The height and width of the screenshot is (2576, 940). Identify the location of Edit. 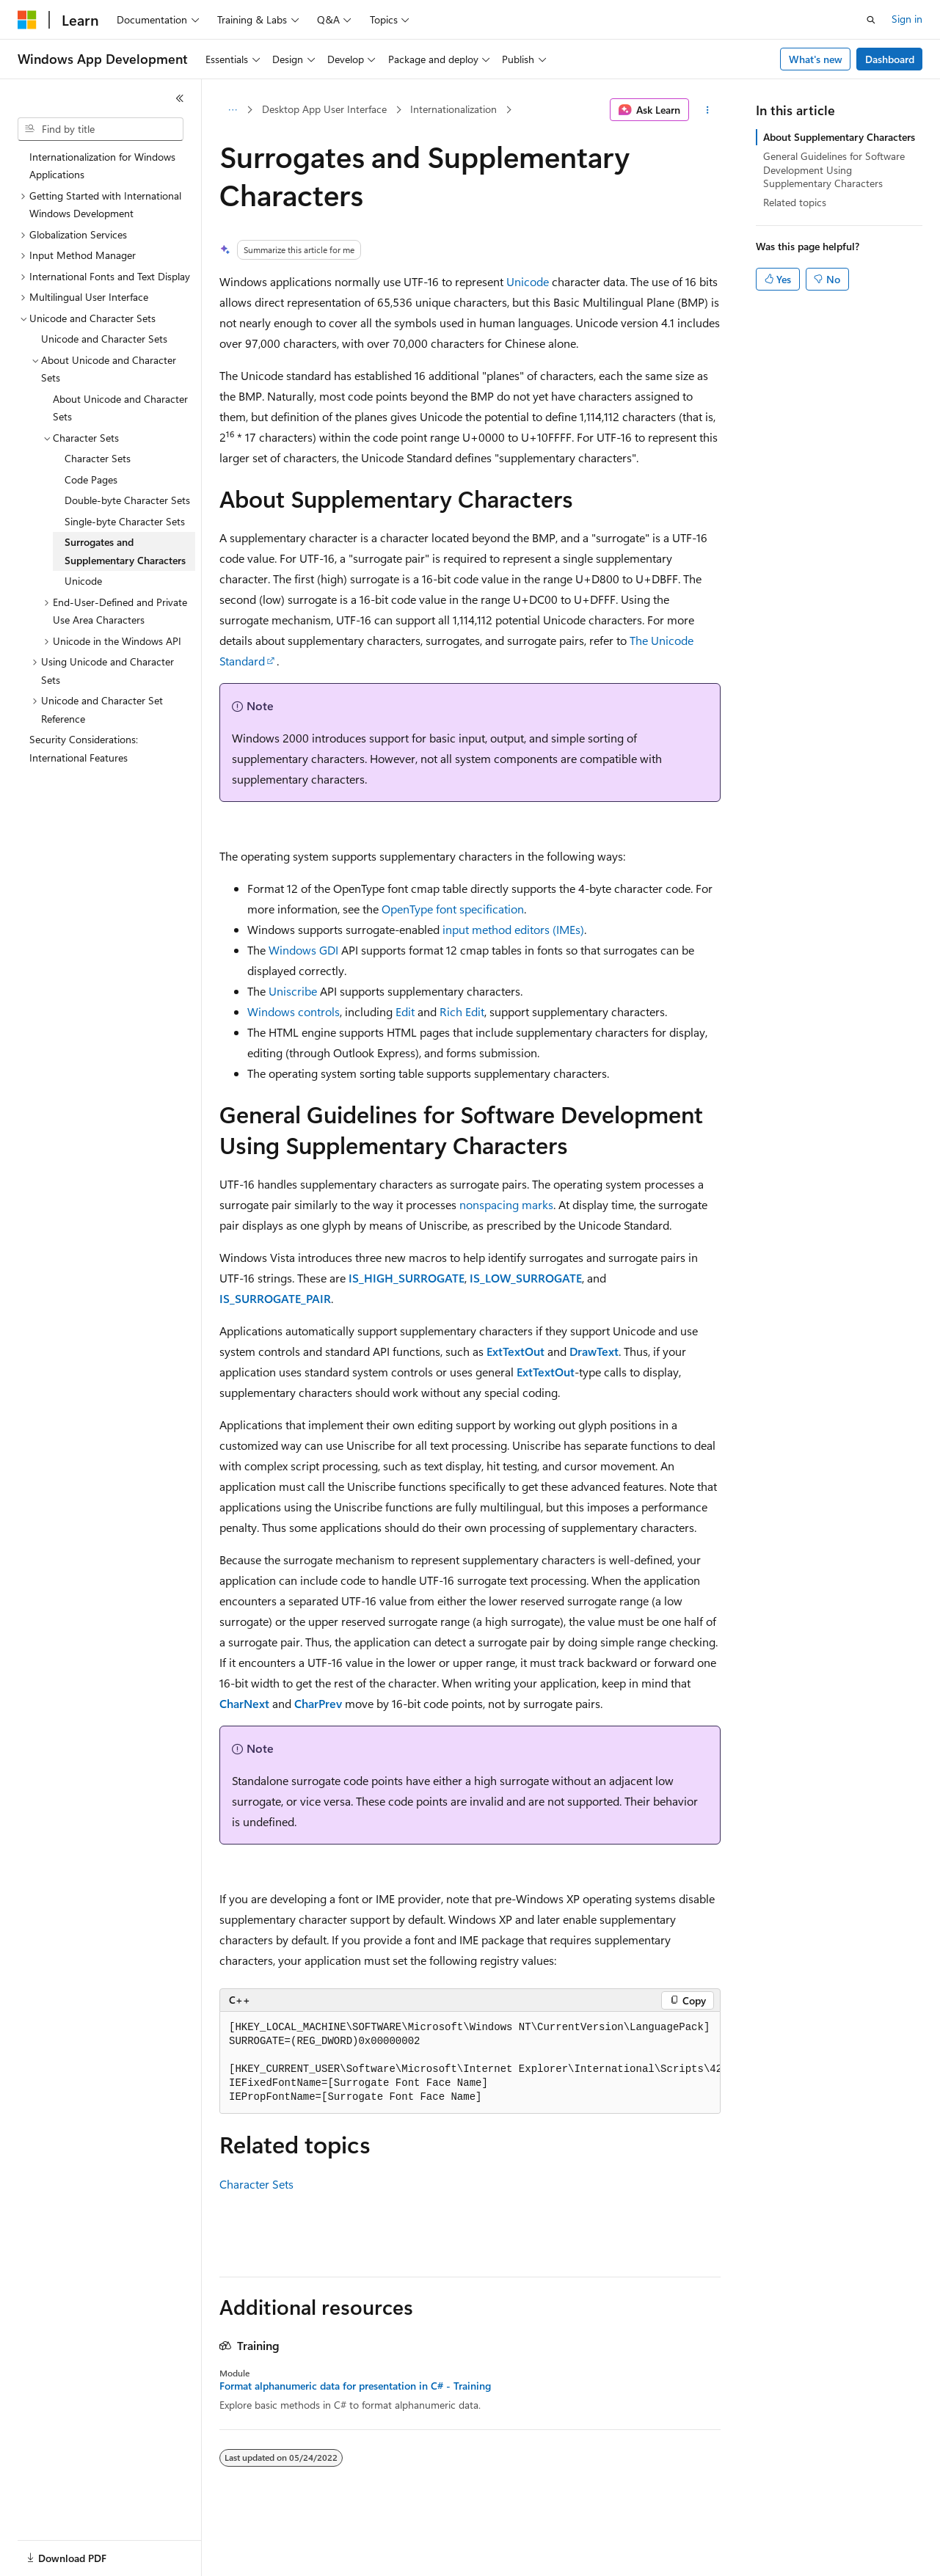
(405, 1011).